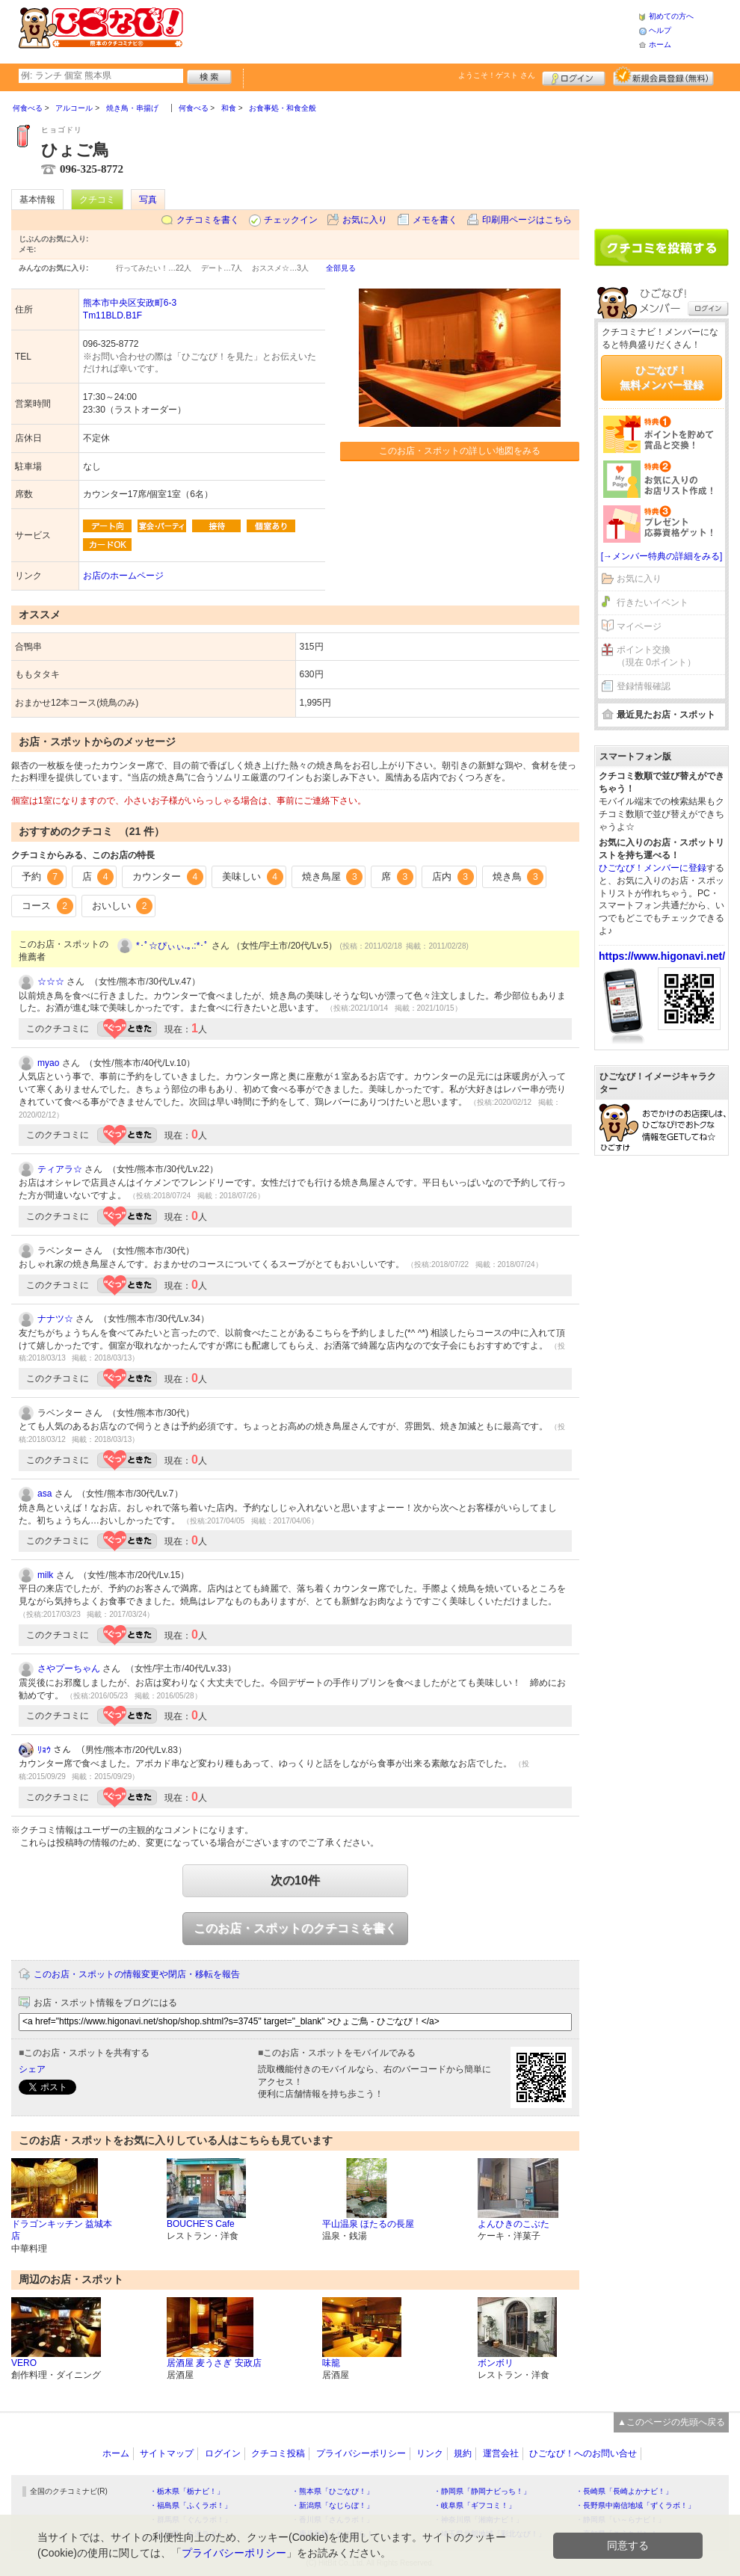 The image size is (740, 2576). What do you see at coordinates (656, 656) in the screenshot?
I see `ポイント交換（現在 0ポイント）` at bounding box center [656, 656].